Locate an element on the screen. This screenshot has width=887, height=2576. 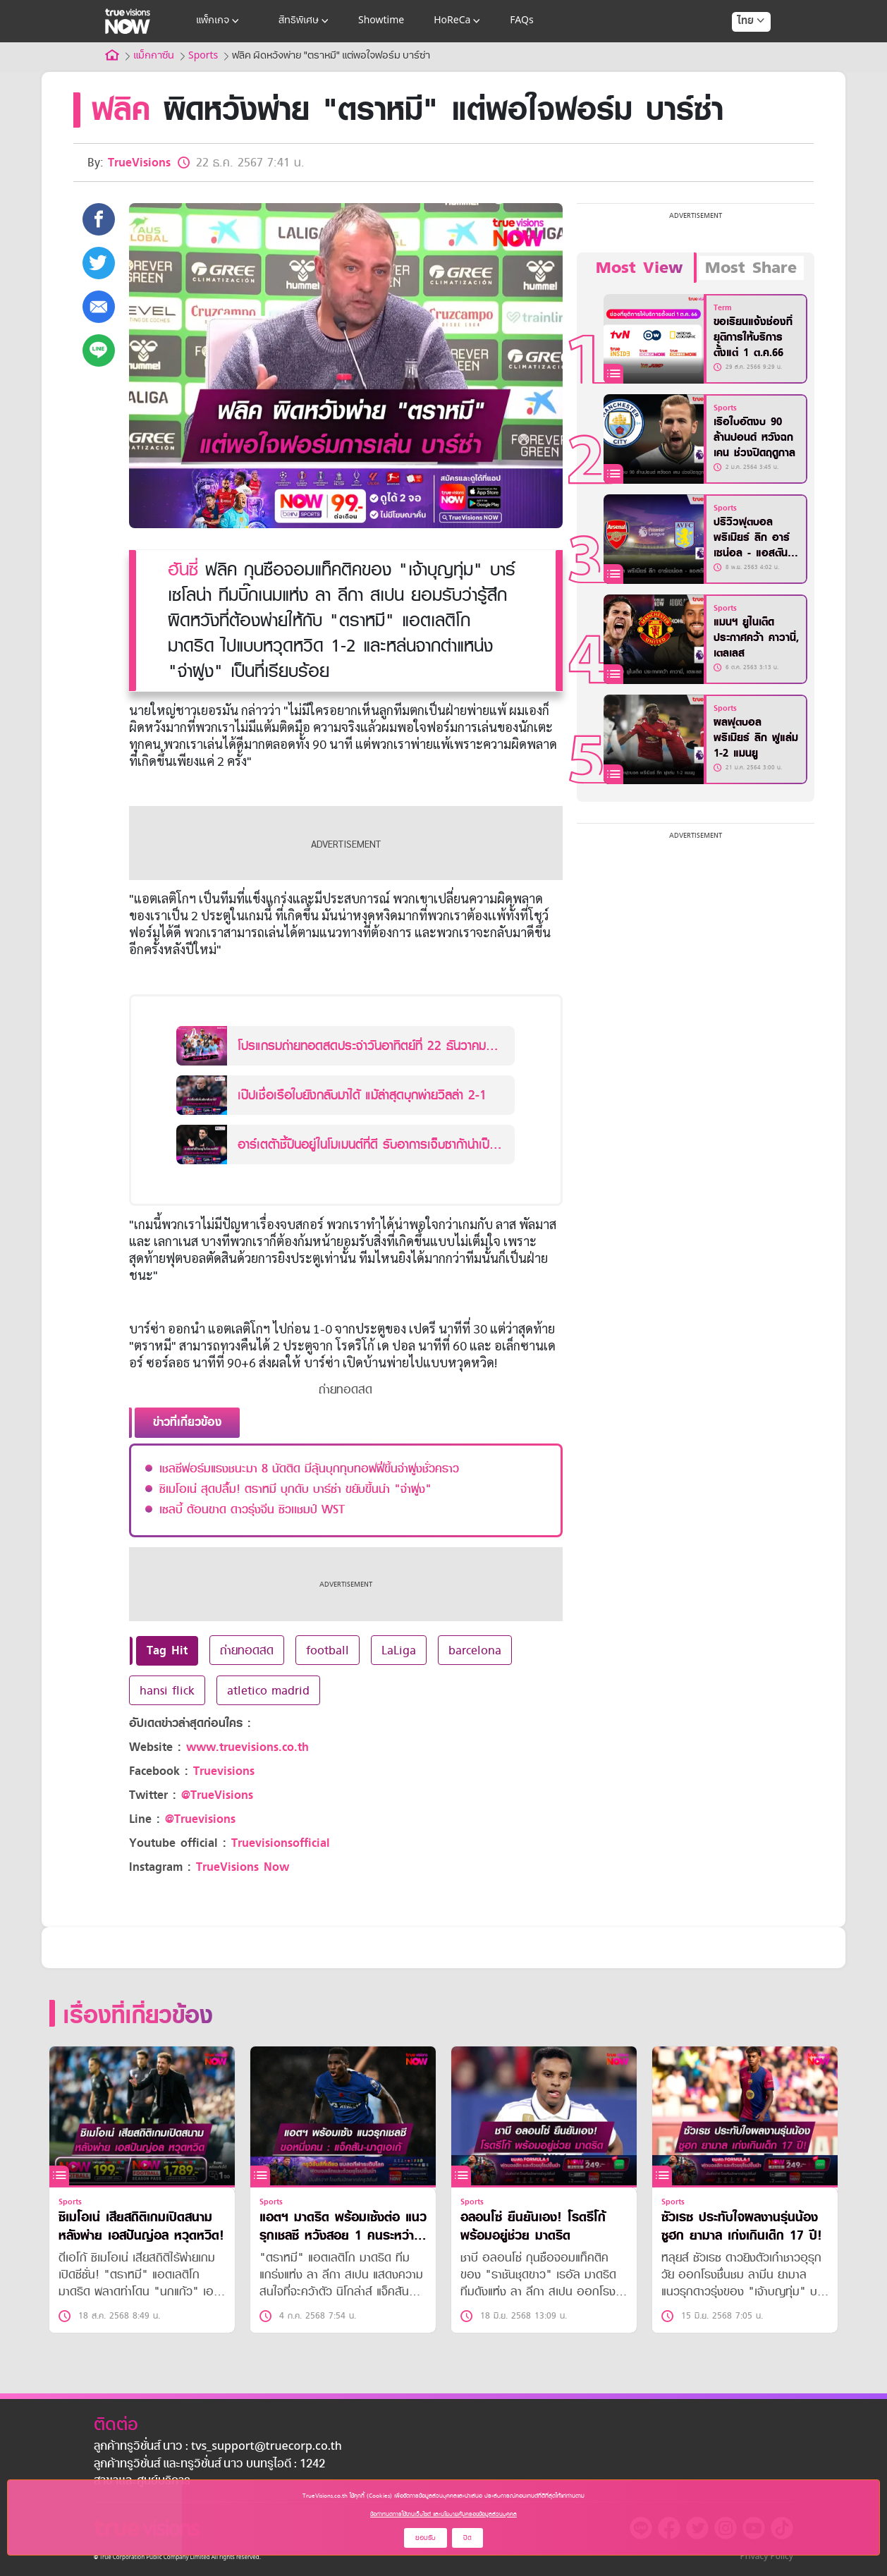
Most View [tab] is located at coordinates (639, 268).